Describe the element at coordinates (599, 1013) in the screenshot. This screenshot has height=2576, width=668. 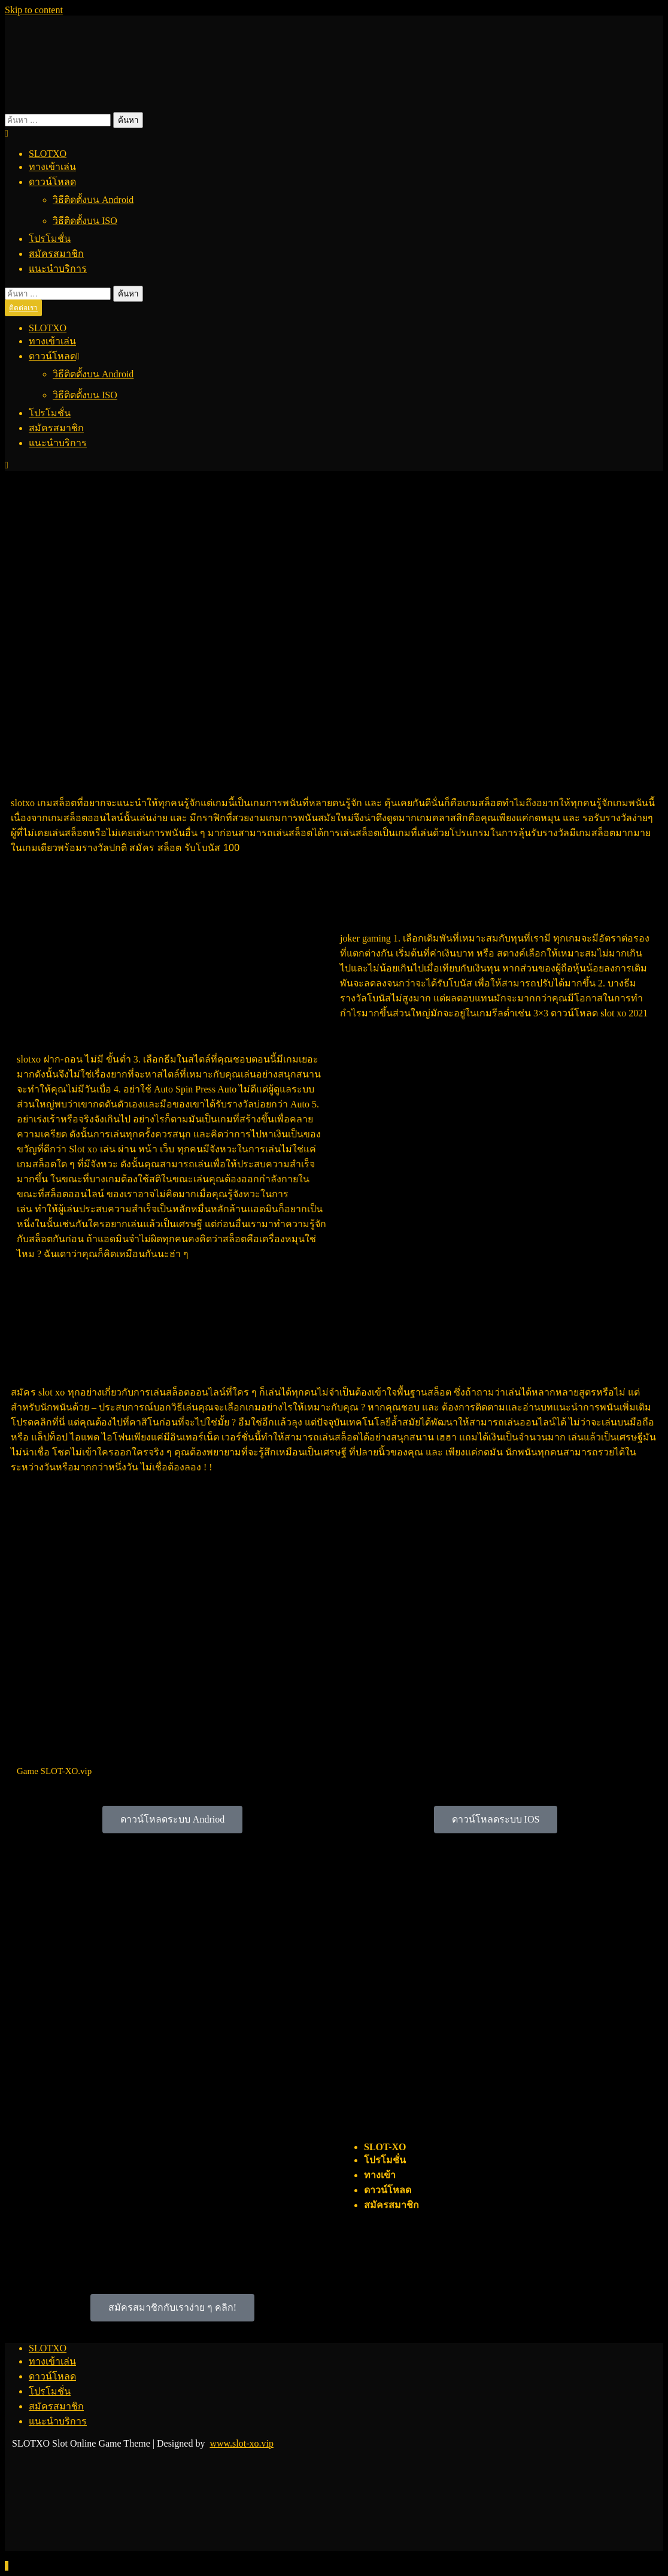
I see `ดาวน์โหลด slot xo 2021` at that location.